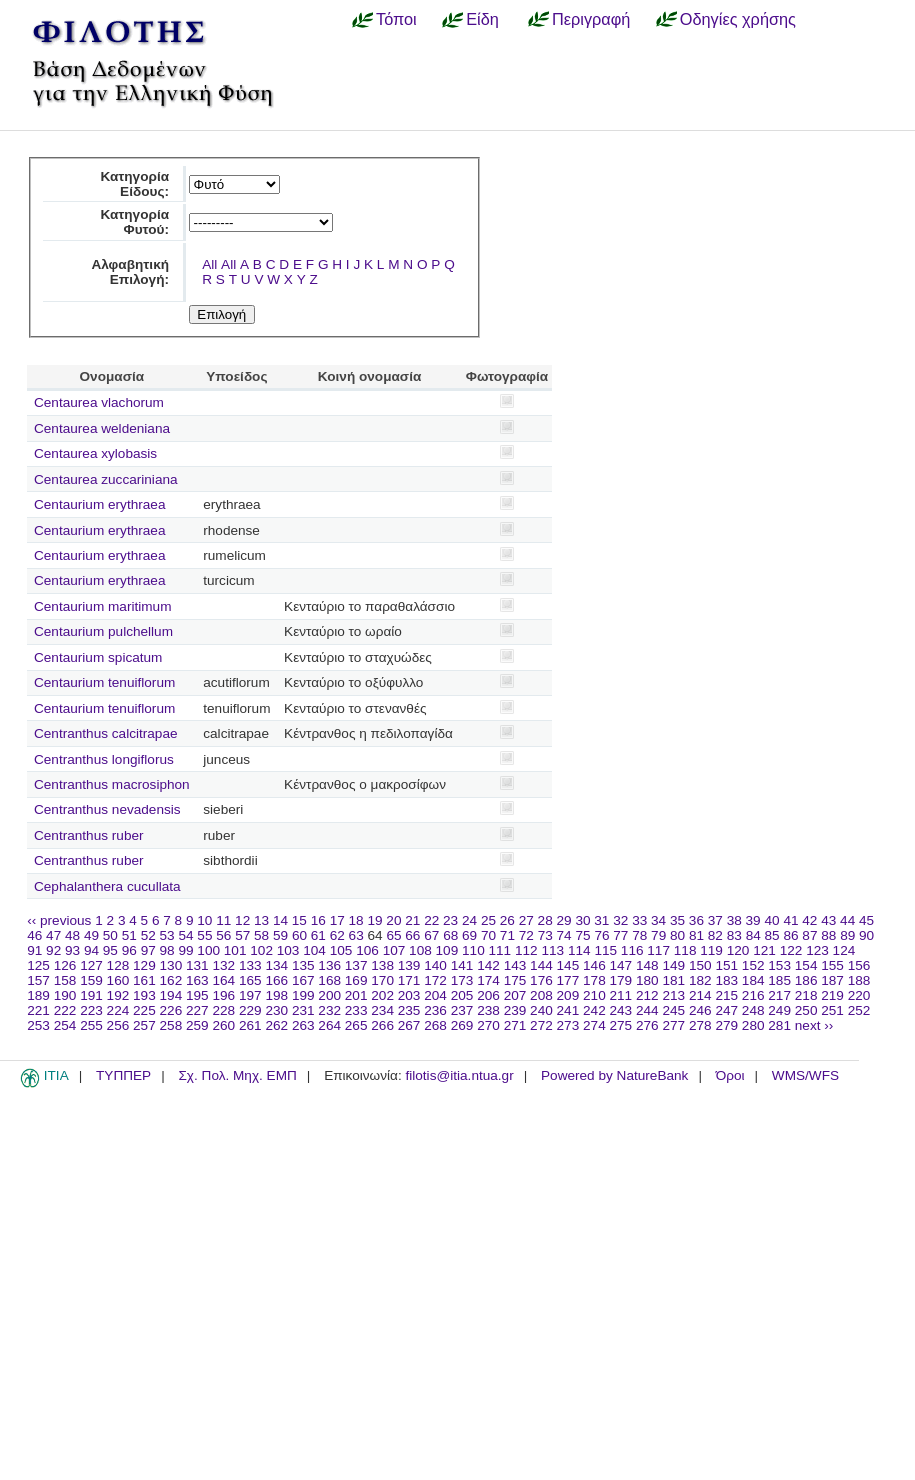 The image size is (915, 1480). What do you see at coordinates (367, 950) in the screenshot?
I see `106` at bounding box center [367, 950].